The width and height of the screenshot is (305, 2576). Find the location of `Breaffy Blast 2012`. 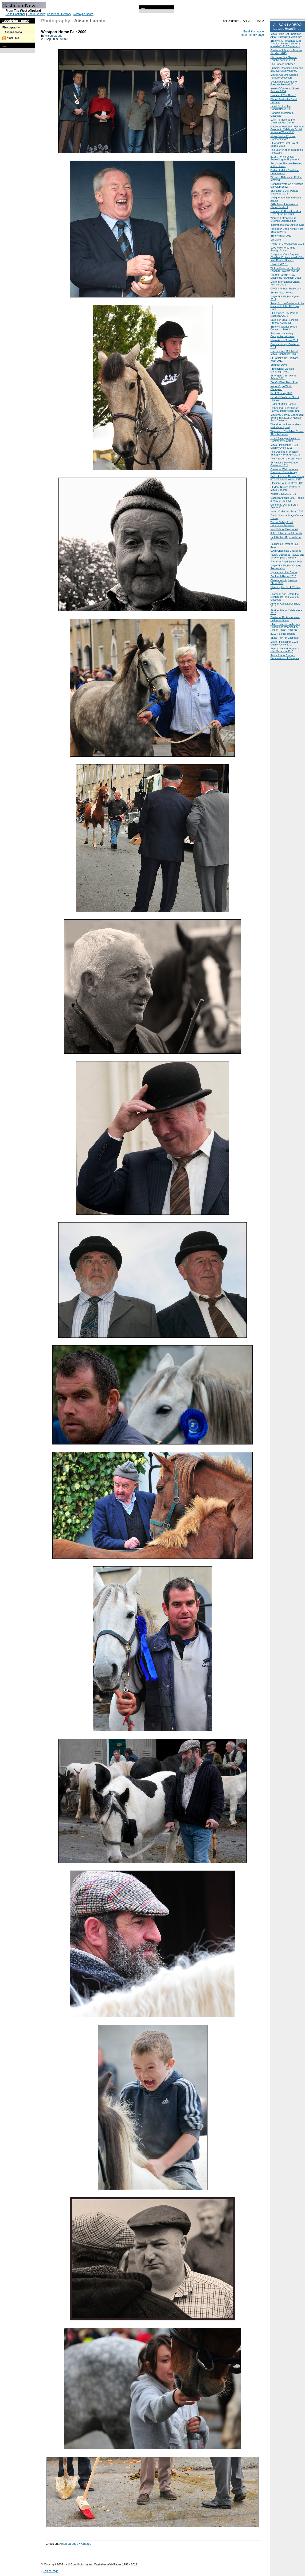

Breaffy Blast 2012 is located at coordinates (281, 235).